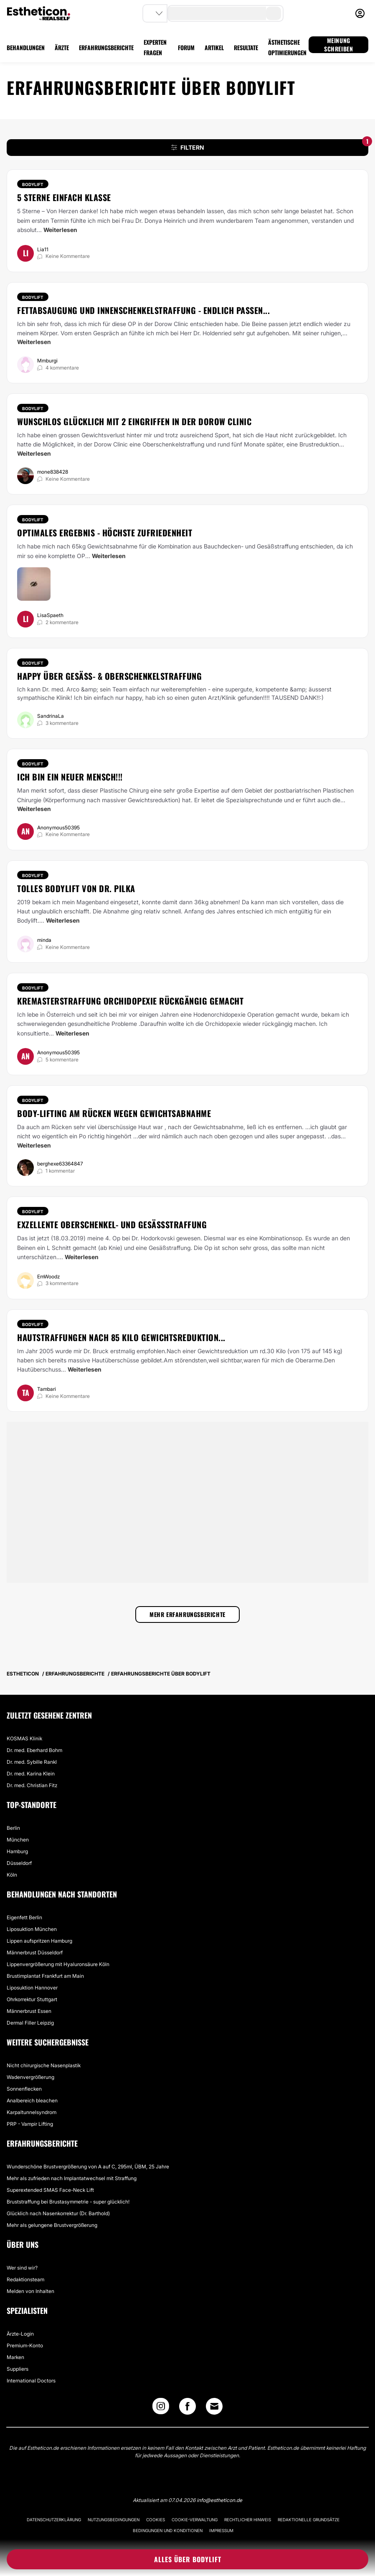 Image resolution: width=375 pixels, height=2576 pixels. What do you see at coordinates (24, 2089) in the screenshot?
I see `Sonnenflecken` at bounding box center [24, 2089].